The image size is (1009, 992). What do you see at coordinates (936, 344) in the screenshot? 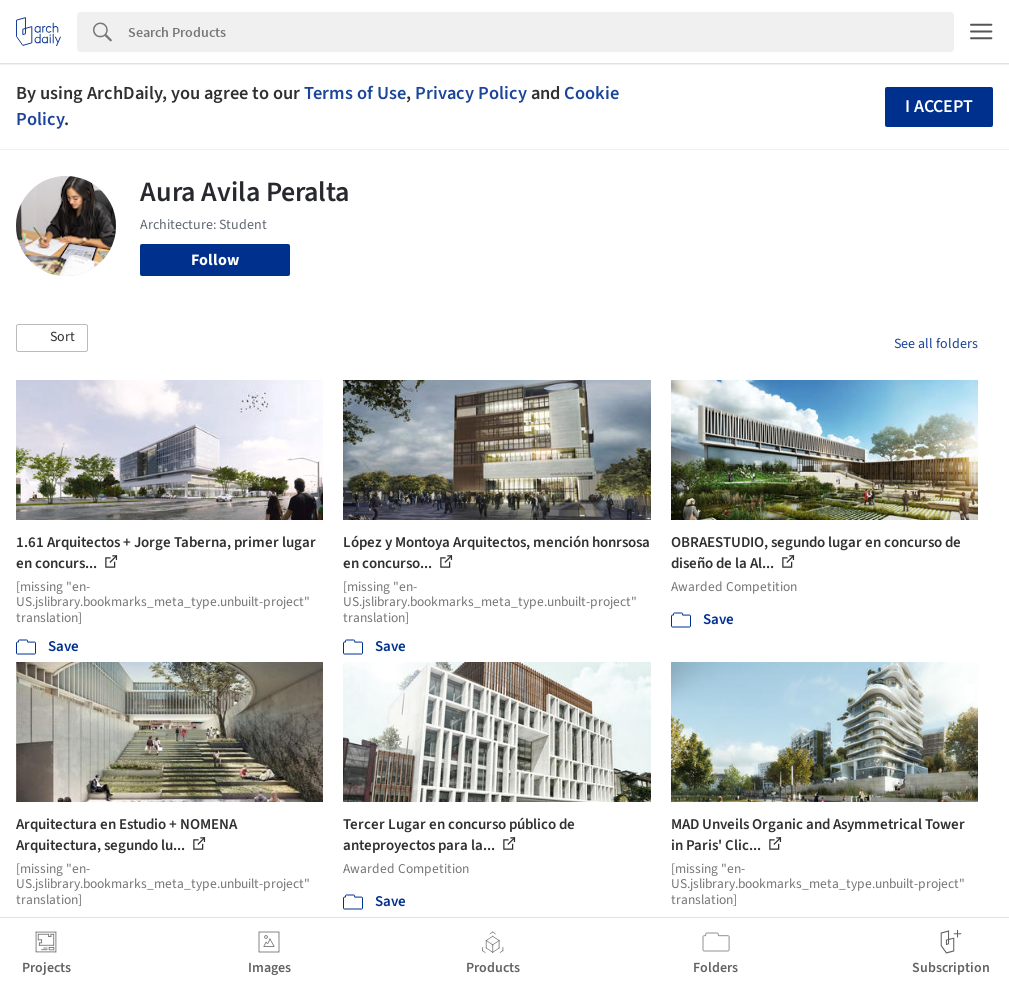
I see `See all folders` at bounding box center [936, 344].